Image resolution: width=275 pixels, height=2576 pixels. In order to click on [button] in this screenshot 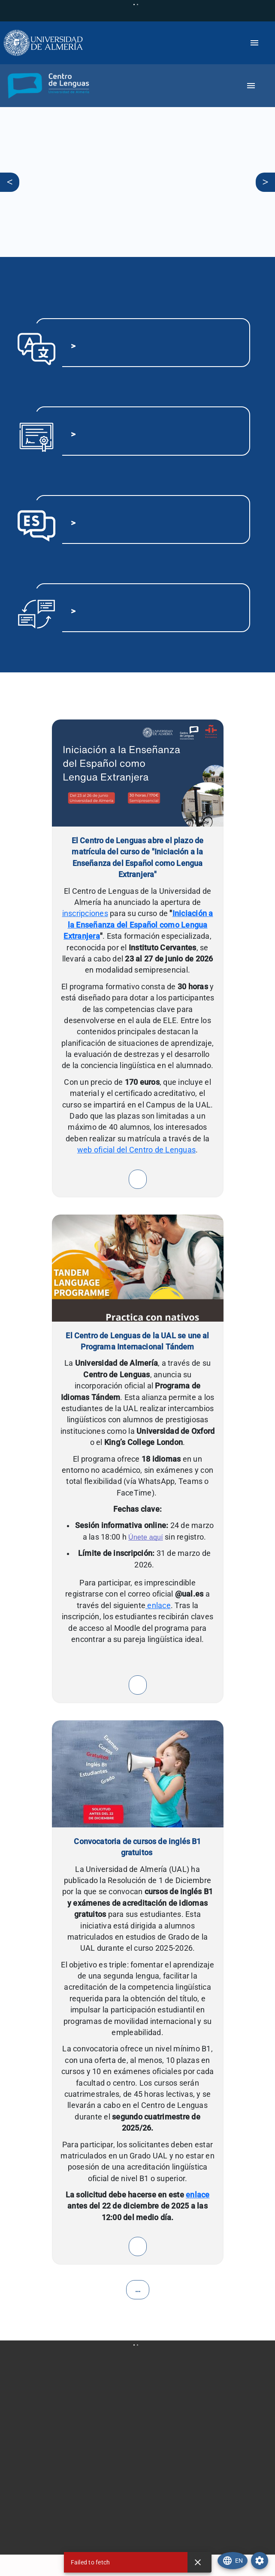, I will do `click(45, 85)`.